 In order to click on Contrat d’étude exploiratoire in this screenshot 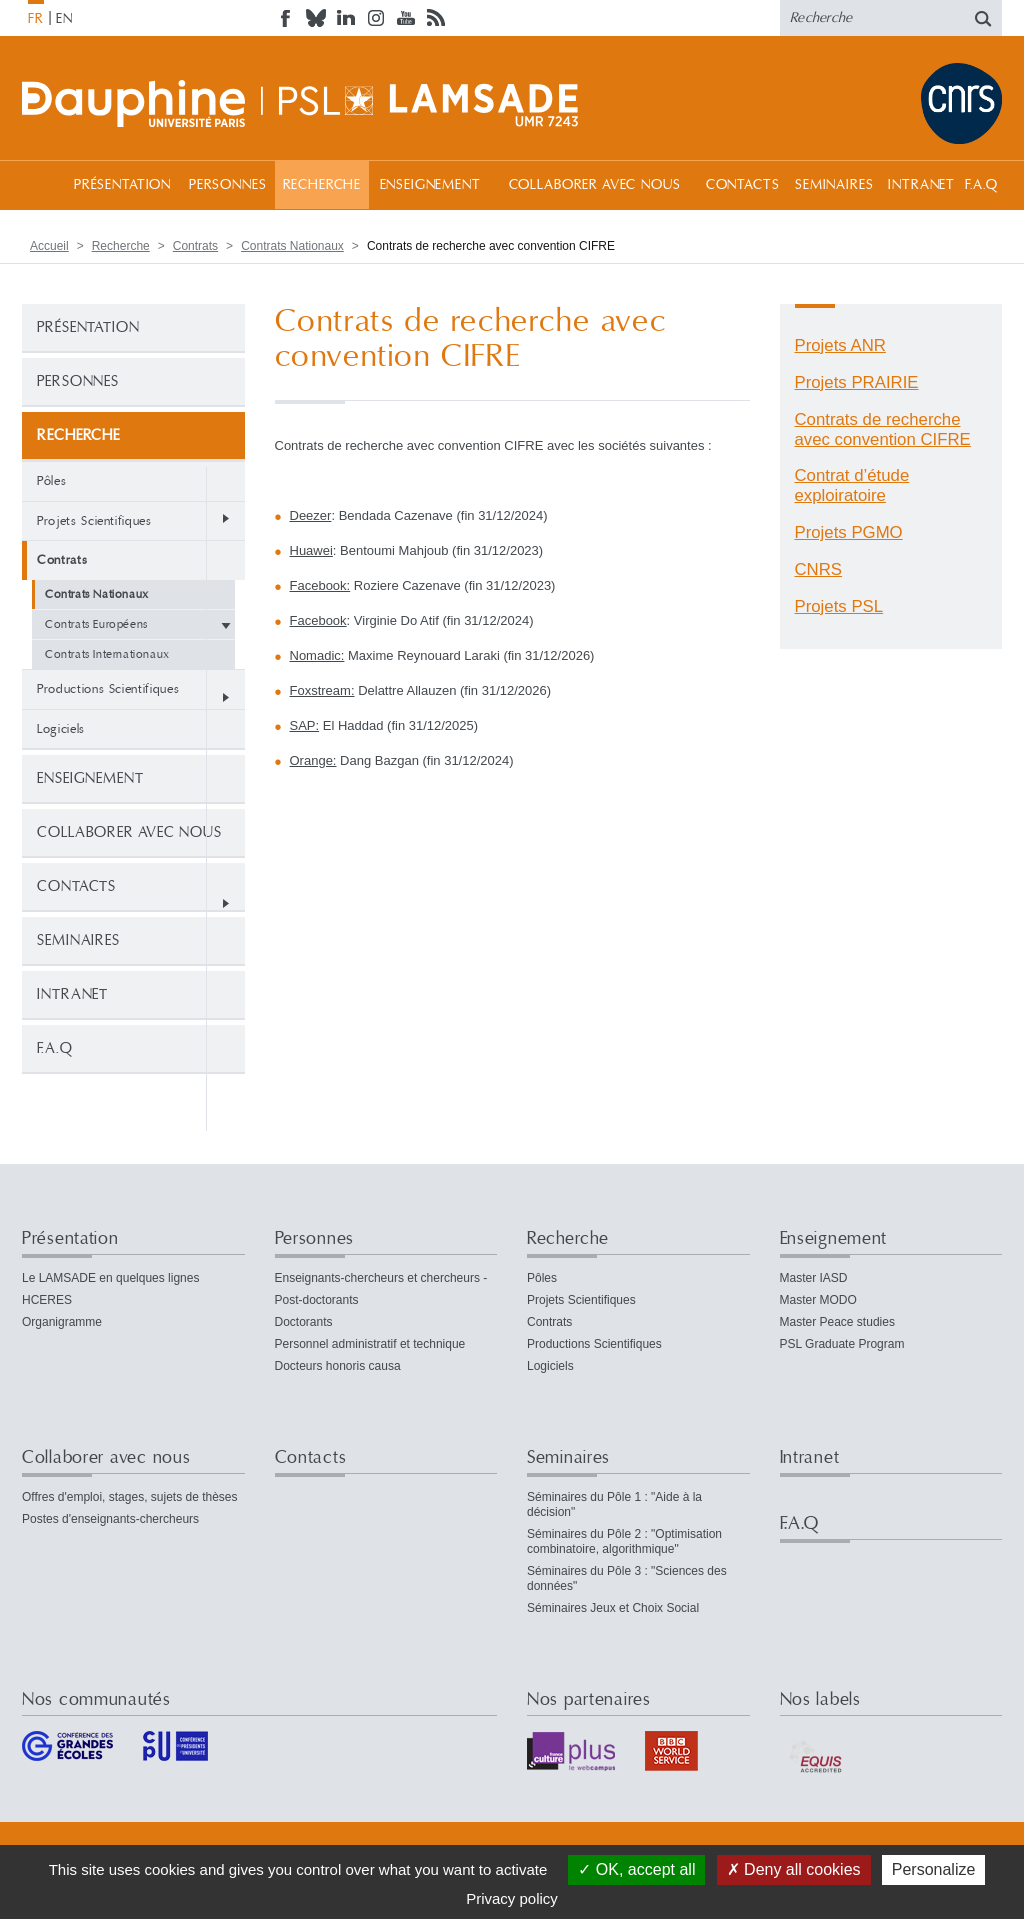, I will do `click(852, 485)`.